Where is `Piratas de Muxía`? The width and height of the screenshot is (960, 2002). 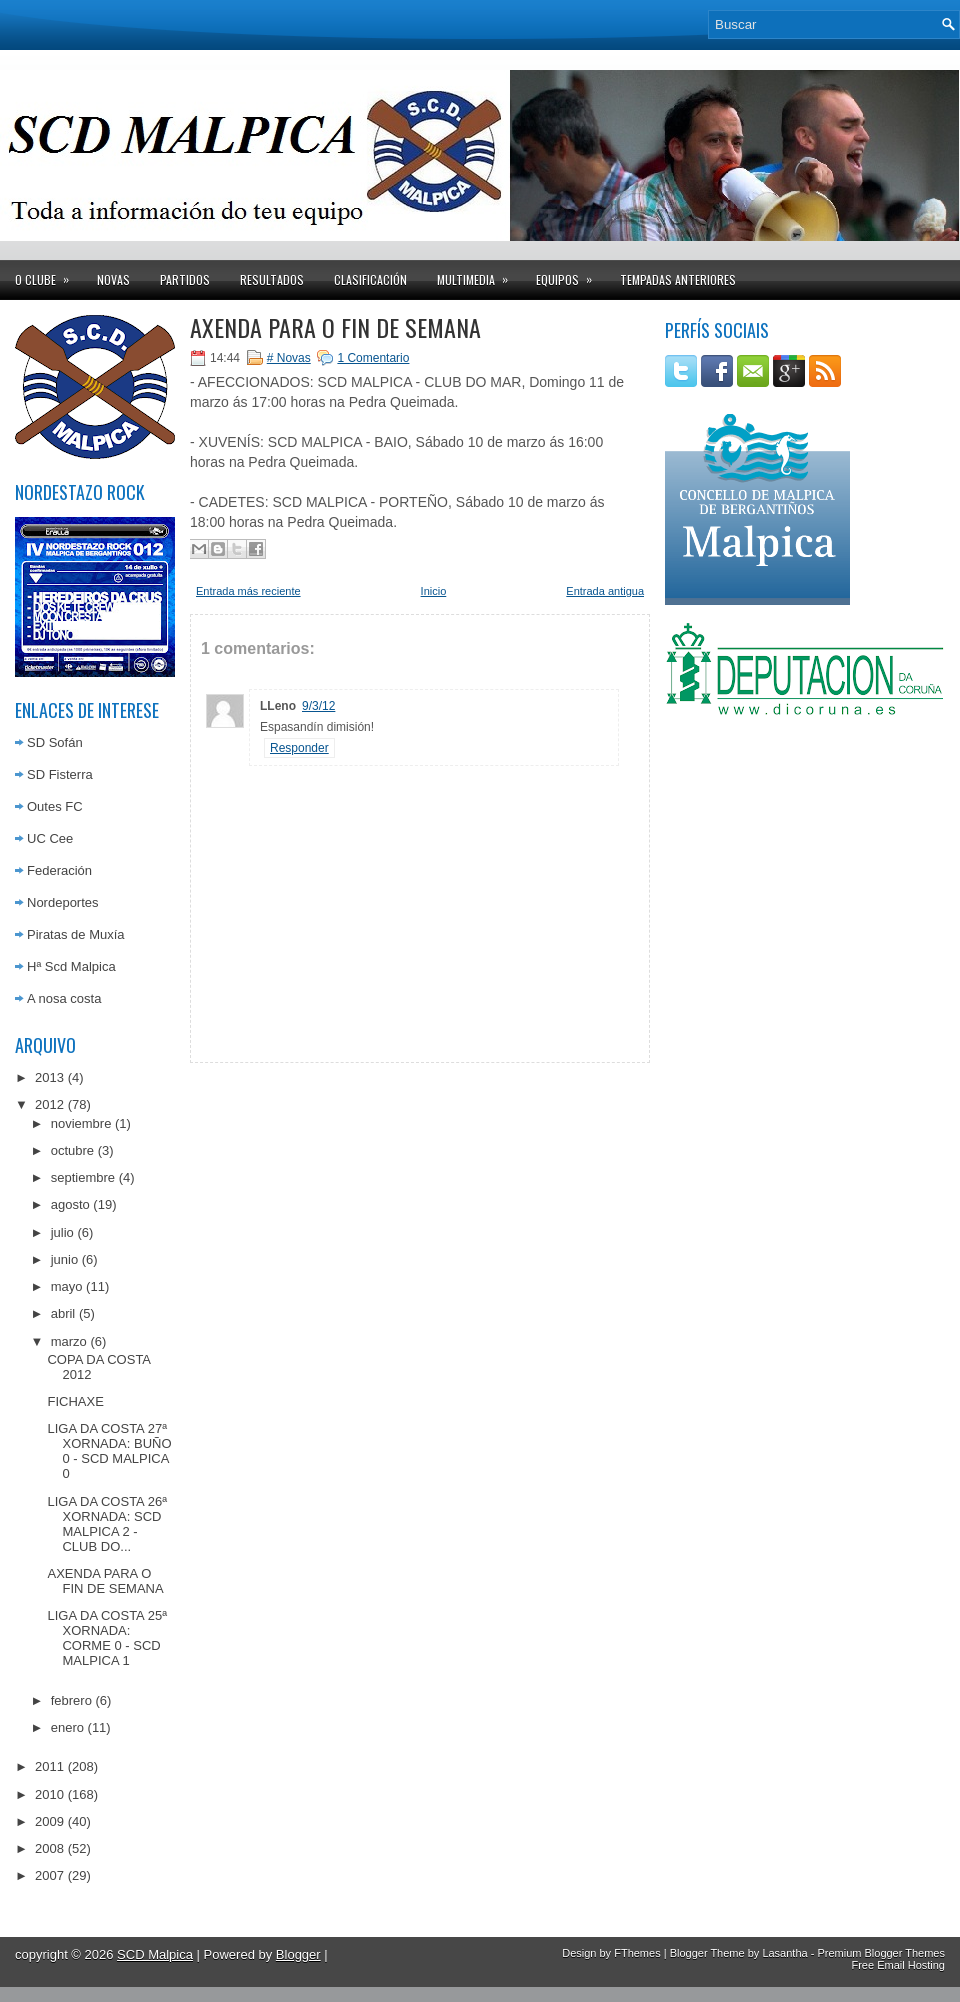 Piratas de Muxía is located at coordinates (76, 934).